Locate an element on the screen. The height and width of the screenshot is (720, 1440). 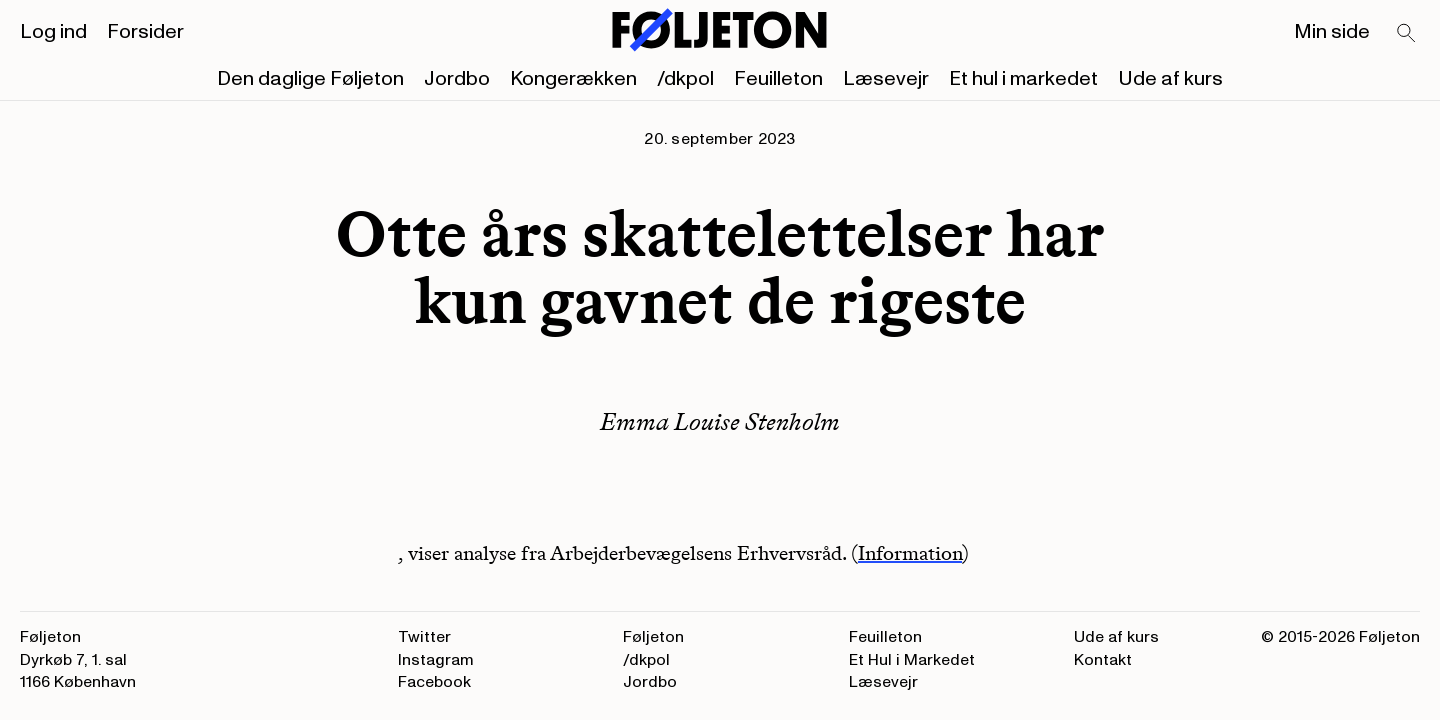
Min side is located at coordinates (1332, 32).